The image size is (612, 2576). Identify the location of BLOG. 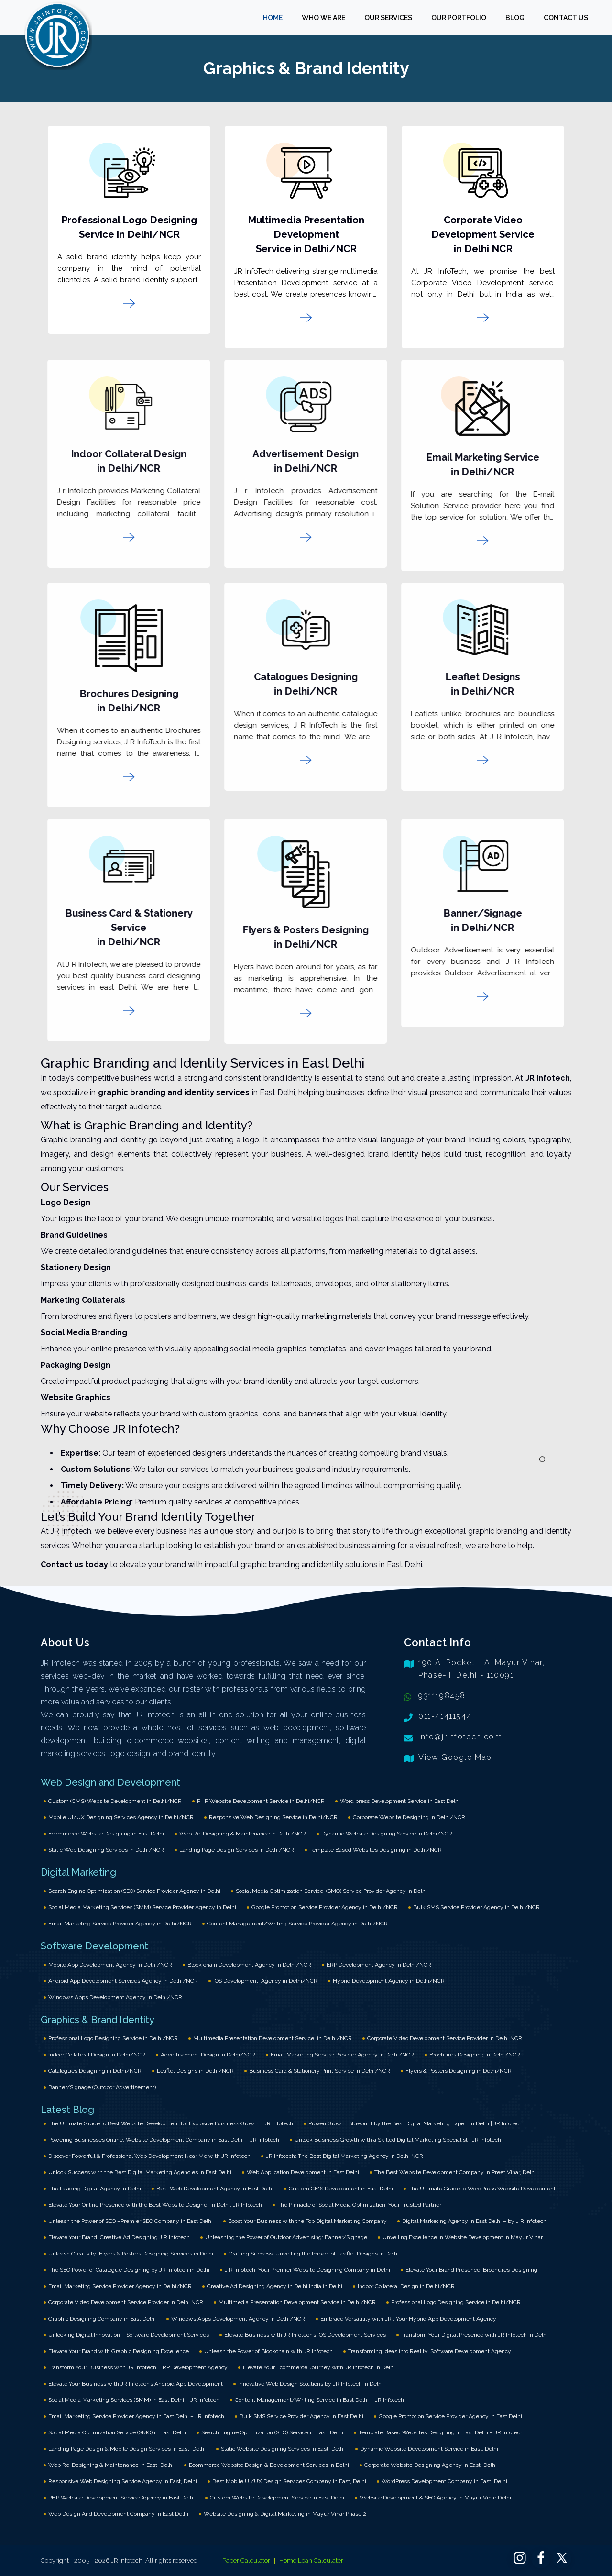
(515, 18).